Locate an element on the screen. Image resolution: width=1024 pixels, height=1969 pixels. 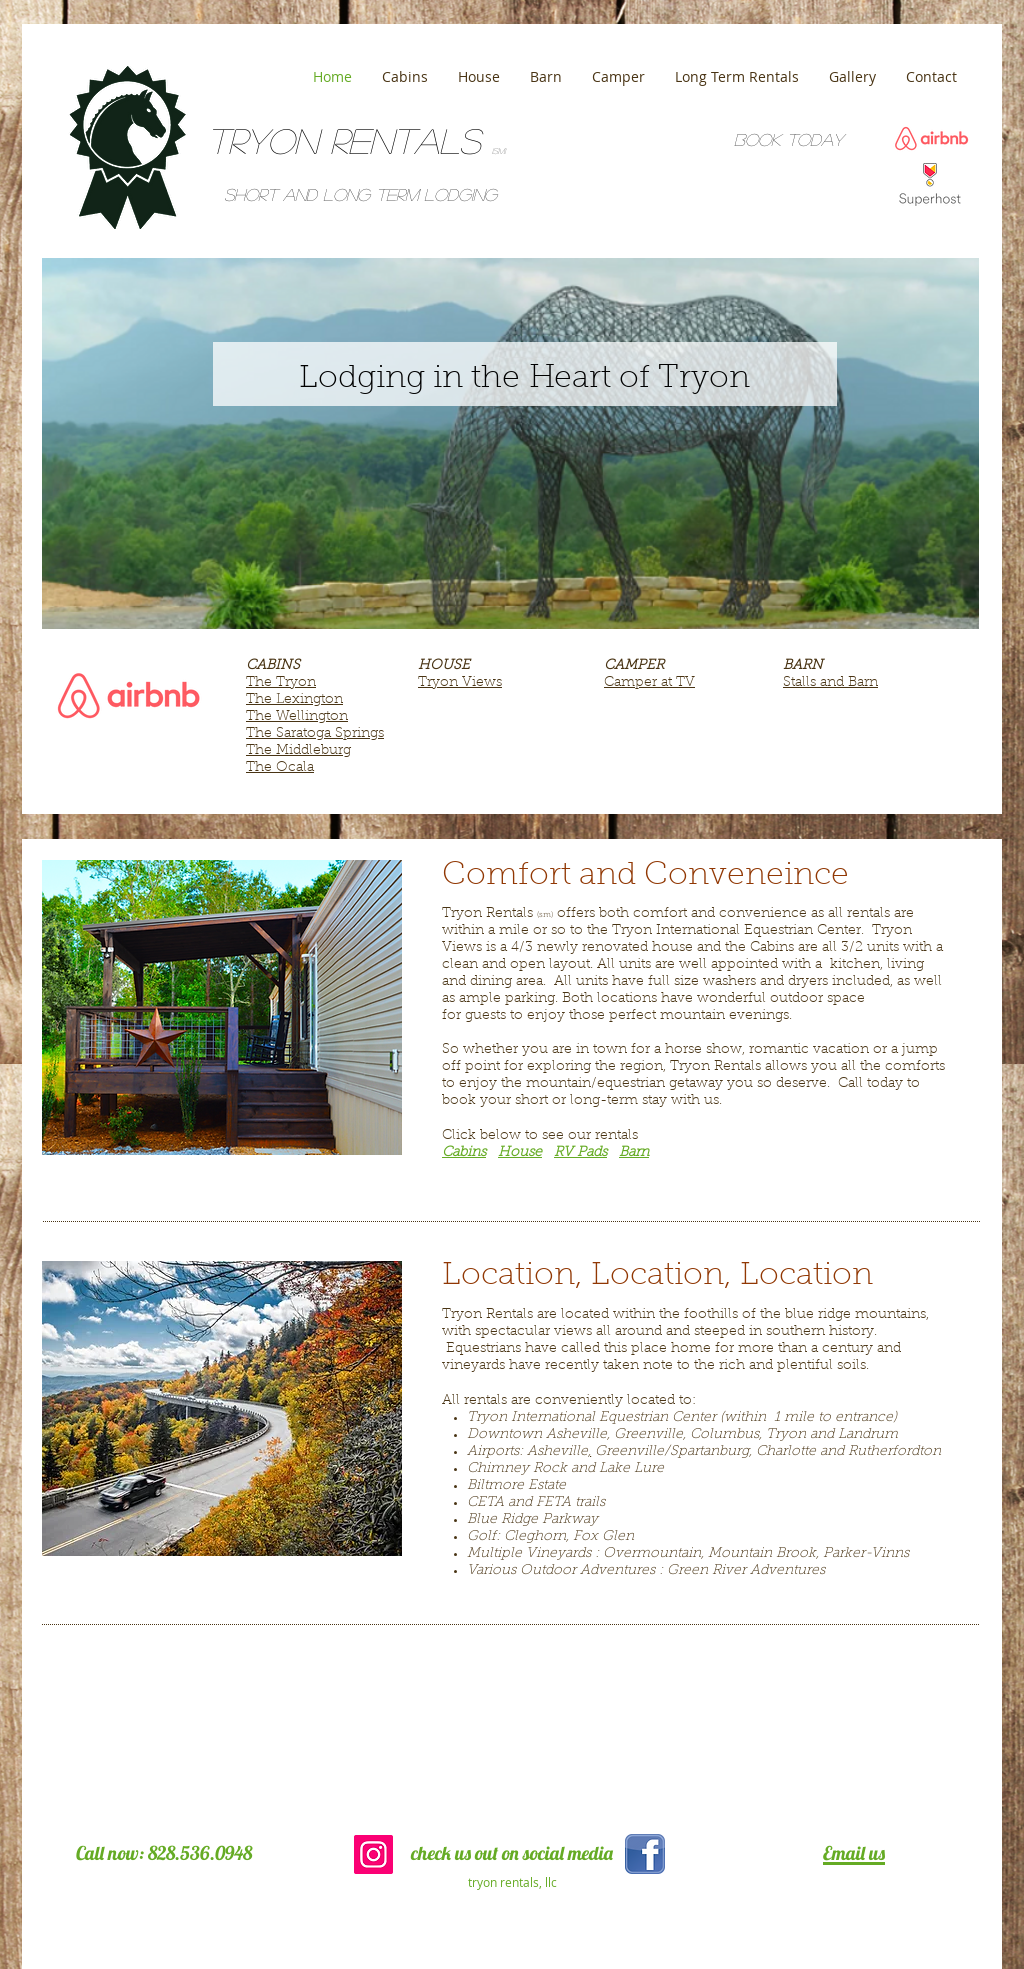
Tryon Views is located at coordinates (460, 683).